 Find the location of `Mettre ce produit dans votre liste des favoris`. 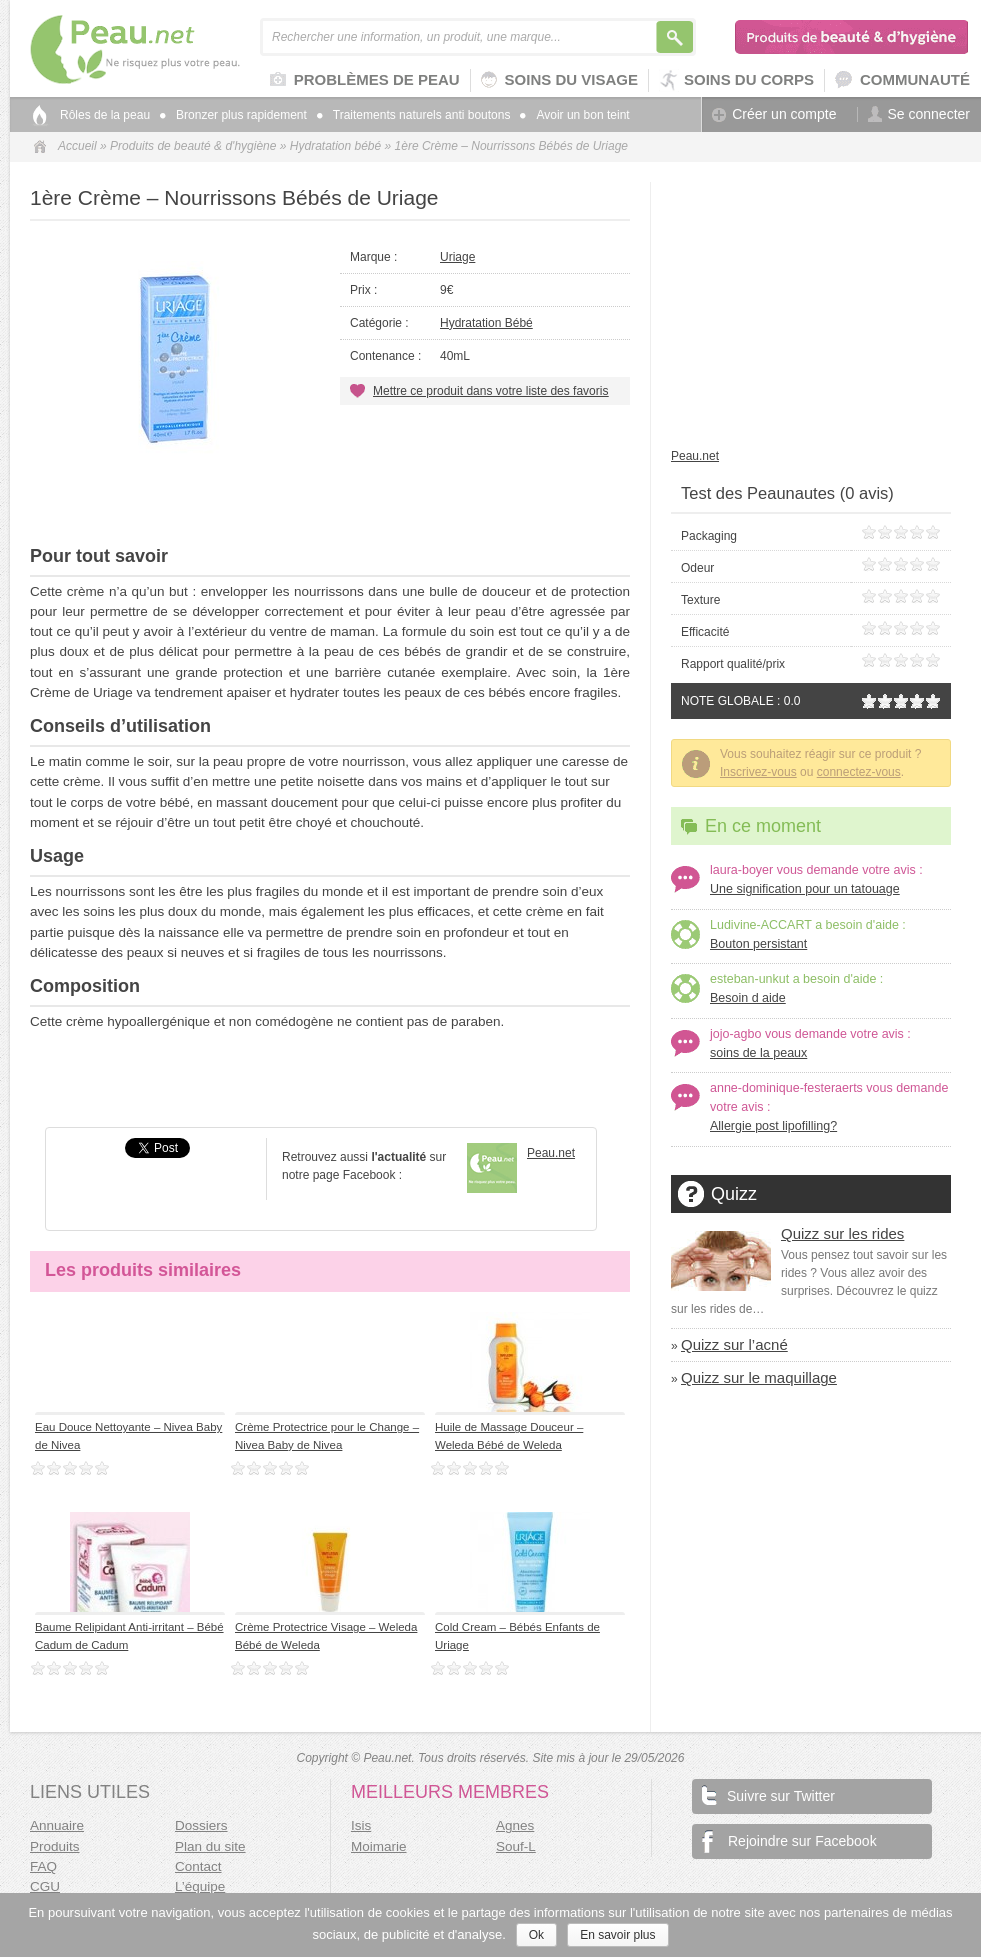

Mettre ce produit dans votre liste des favoris is located at coordinates (490, 391).